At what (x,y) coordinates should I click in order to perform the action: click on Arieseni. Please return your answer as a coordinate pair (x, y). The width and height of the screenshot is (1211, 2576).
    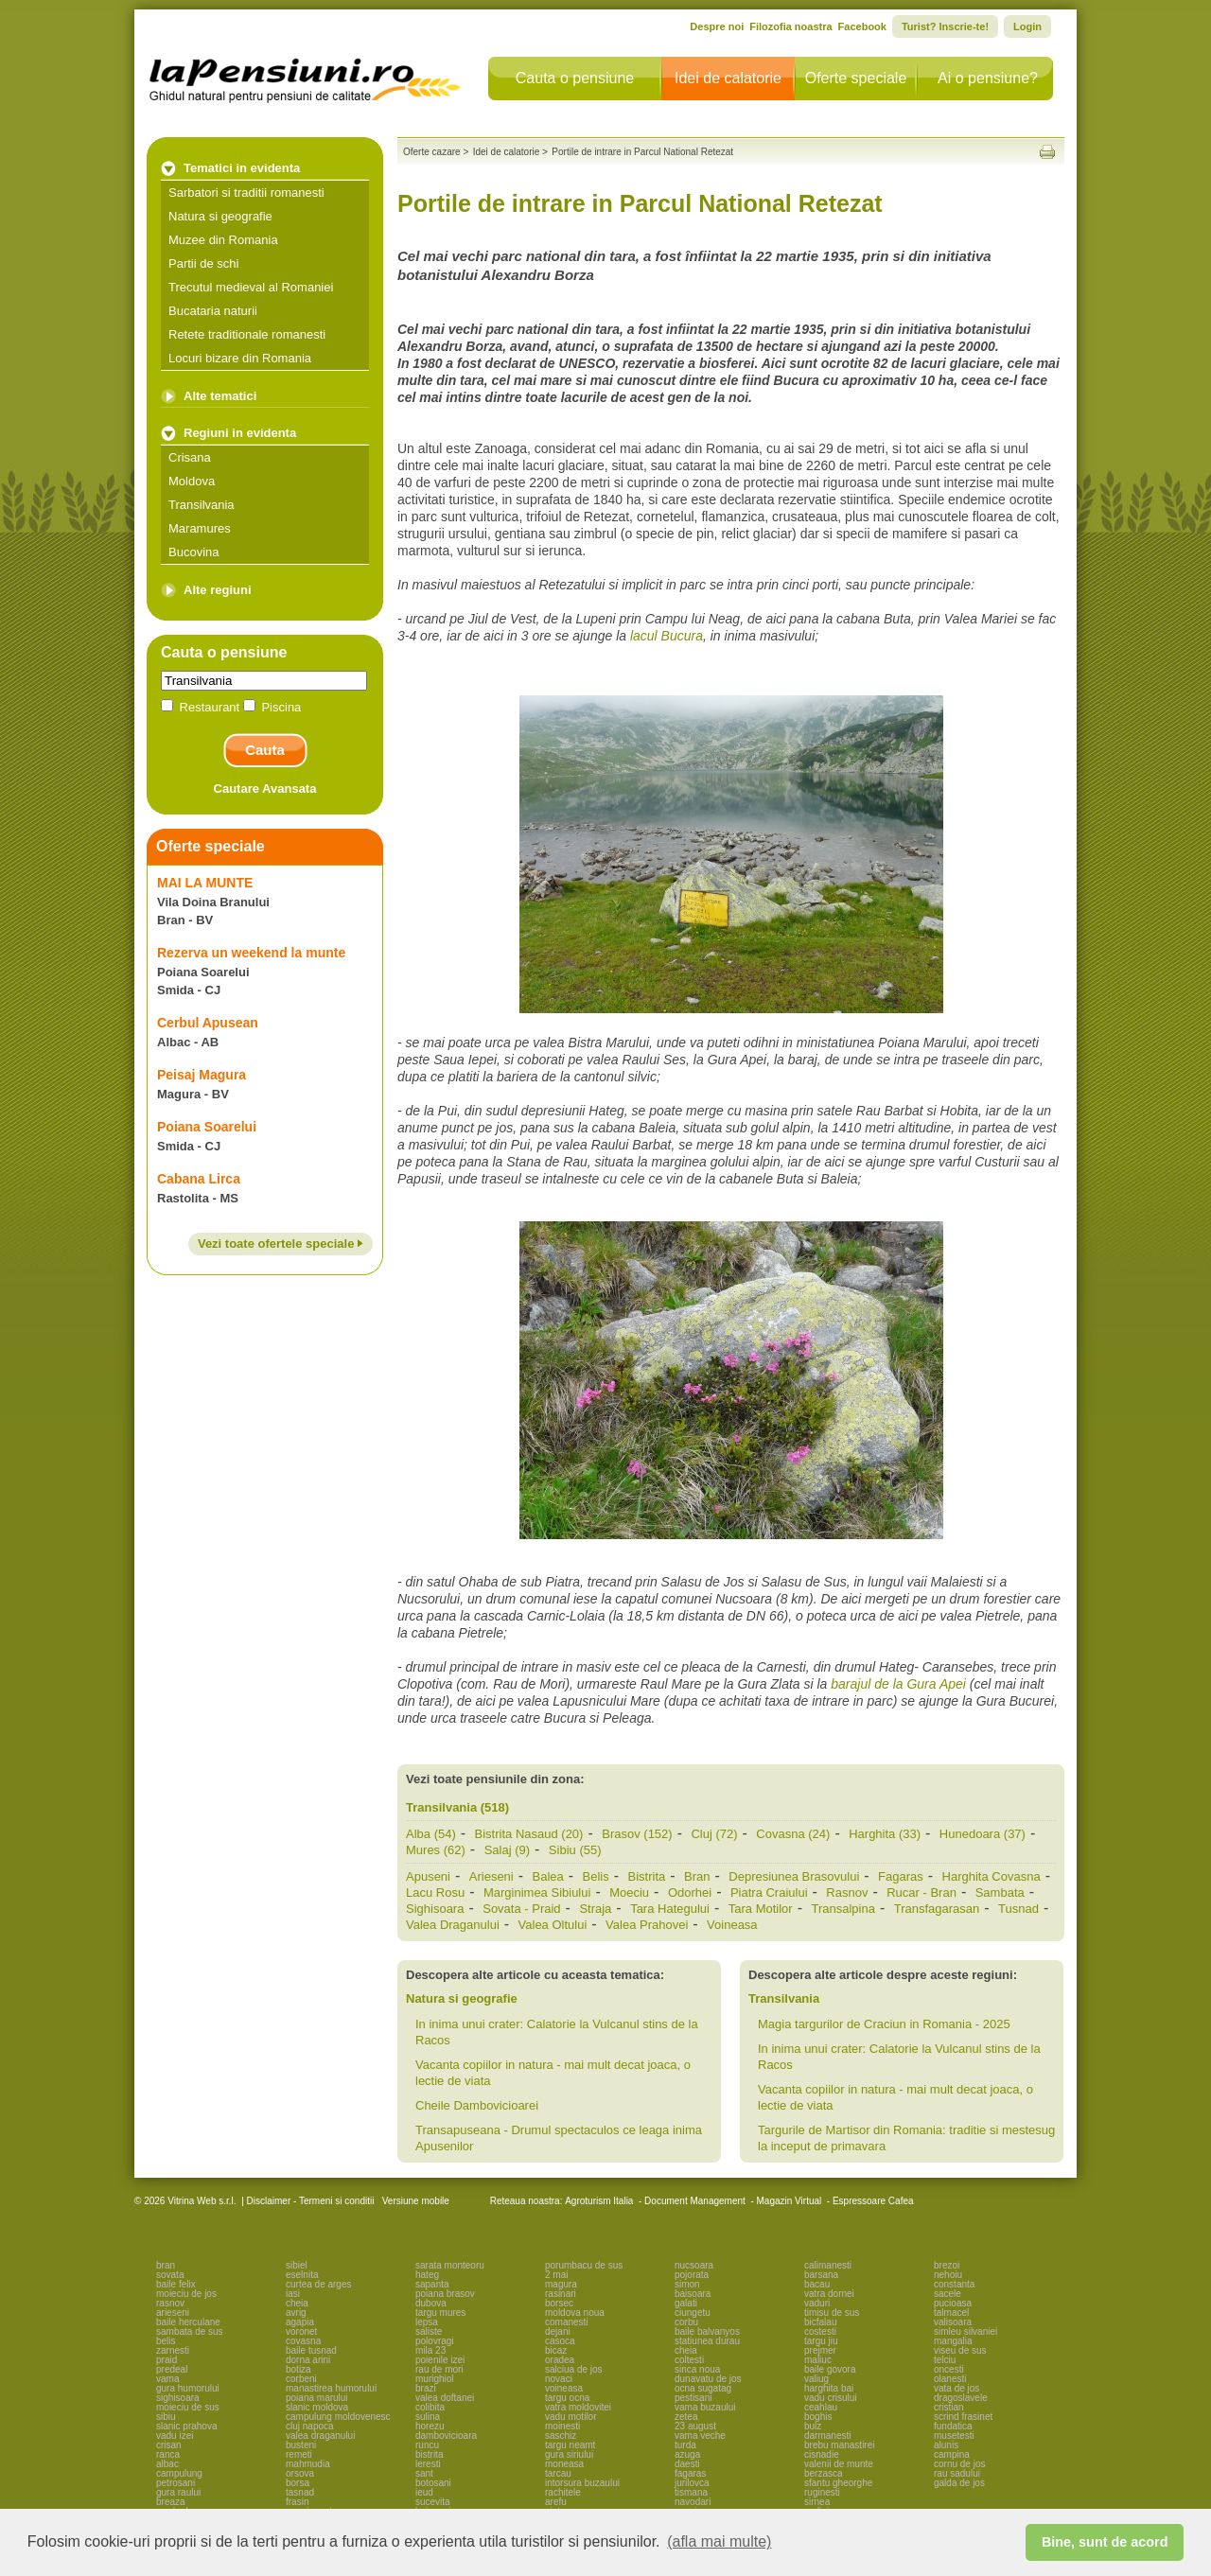
    Looking at the image, I should click on (491, 1876).